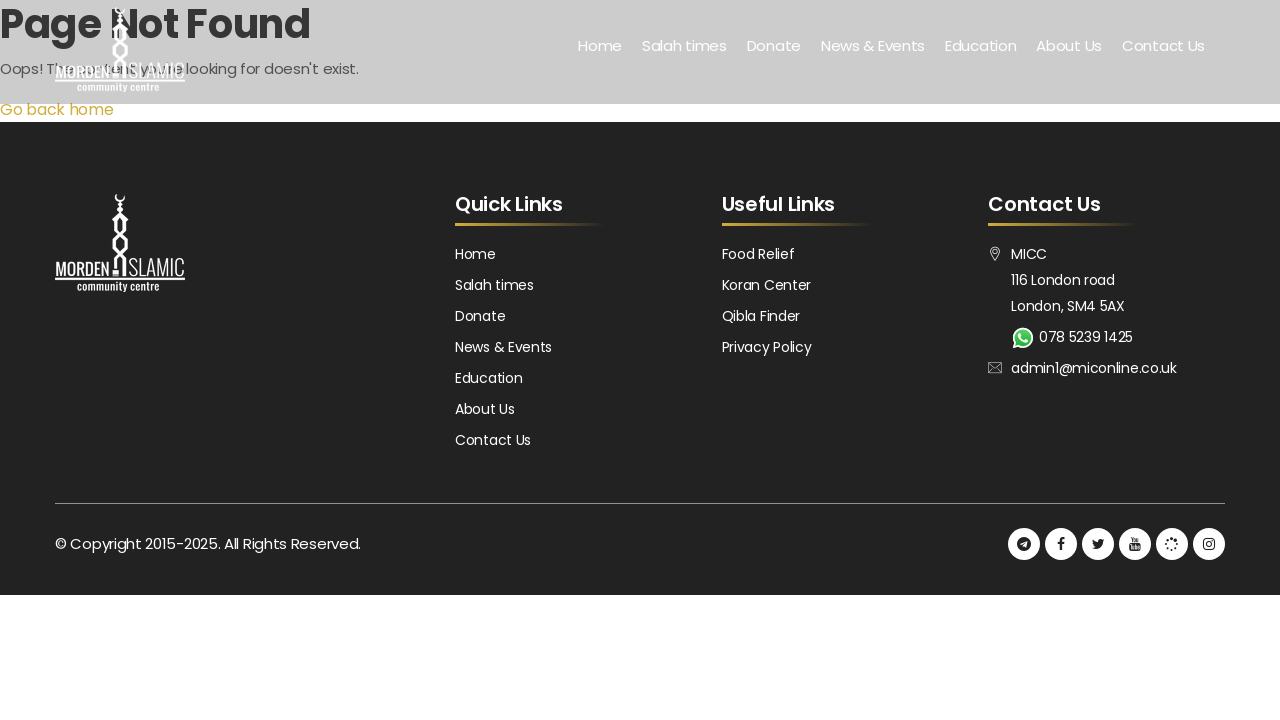 The image size is (1280, 720). Describe the element at coordinates (1069, 45) in the screenshot. I see `About Us` at that location.